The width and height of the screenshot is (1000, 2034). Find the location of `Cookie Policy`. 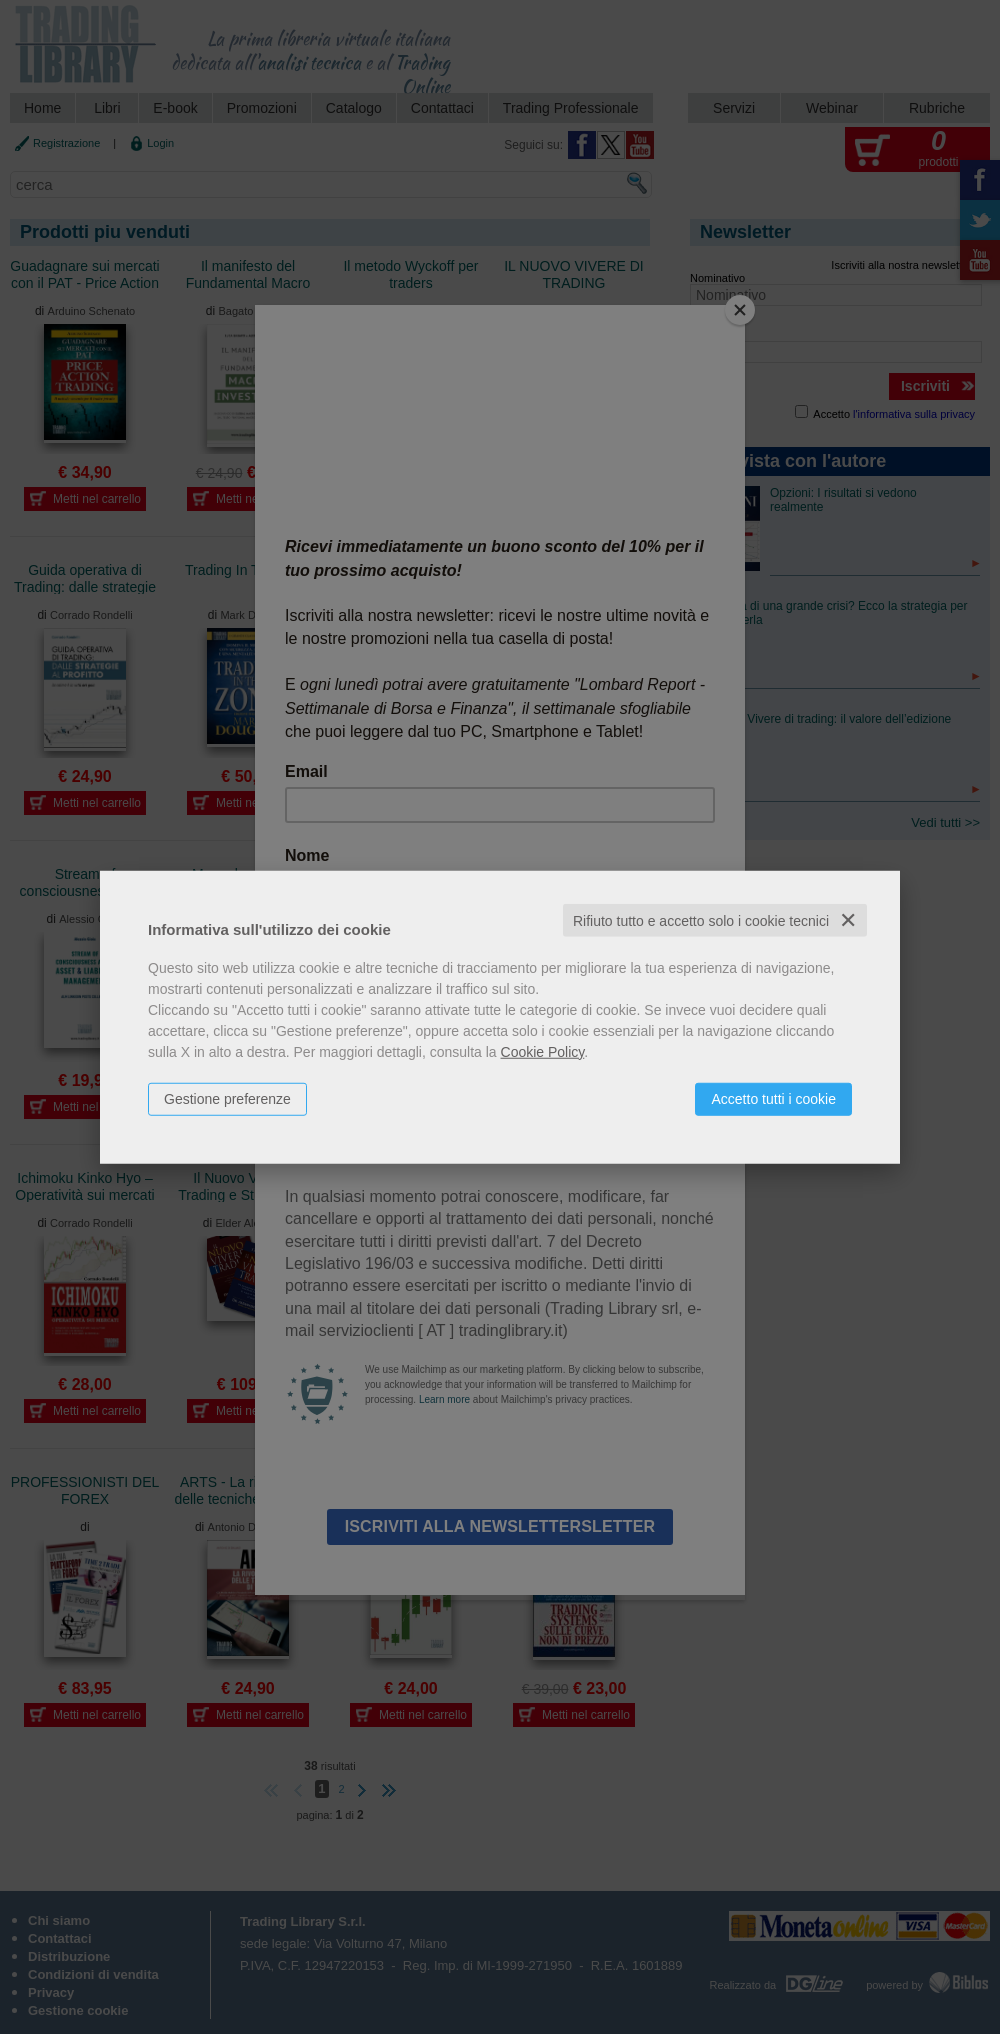

Cookie Policy is located at coordinates (543, 1051).